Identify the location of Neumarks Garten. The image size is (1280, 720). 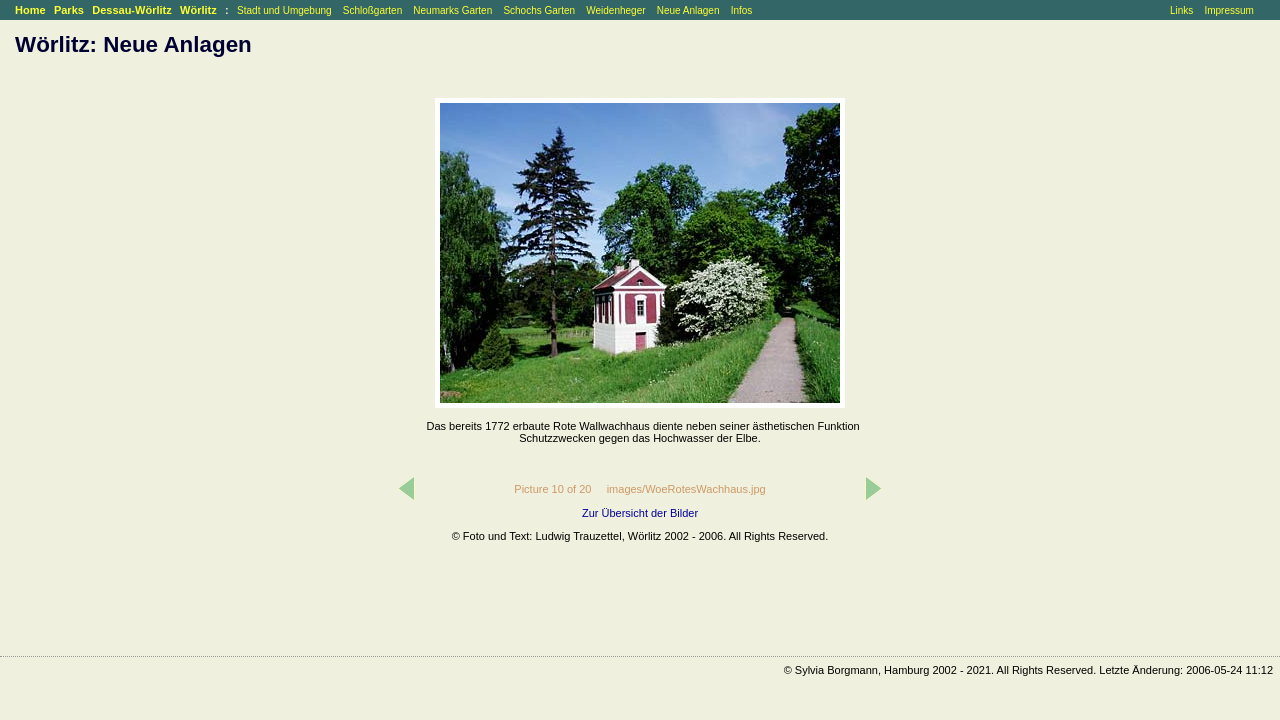
(452, 10).